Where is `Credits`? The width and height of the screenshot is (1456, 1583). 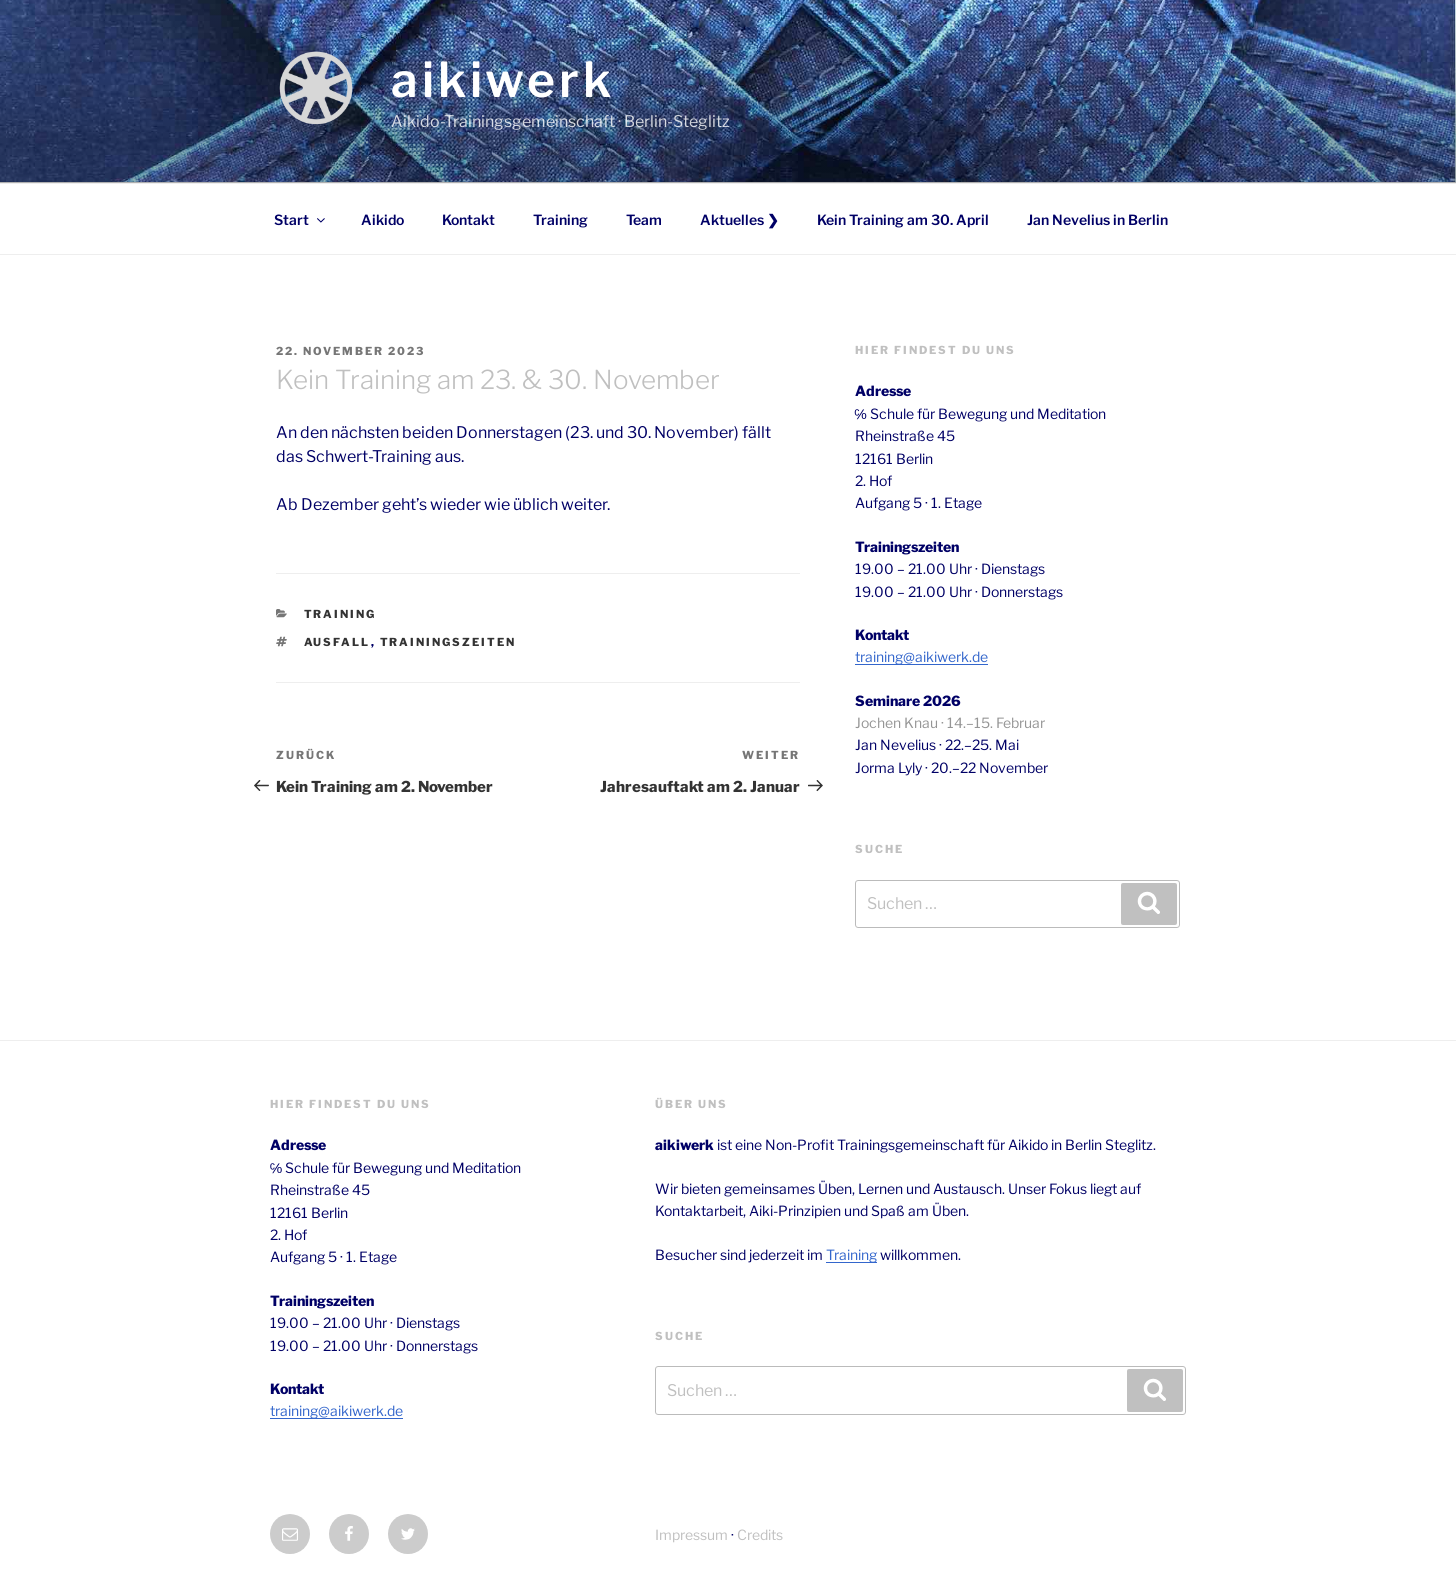
Credits is located at coordinates (760, 1534).